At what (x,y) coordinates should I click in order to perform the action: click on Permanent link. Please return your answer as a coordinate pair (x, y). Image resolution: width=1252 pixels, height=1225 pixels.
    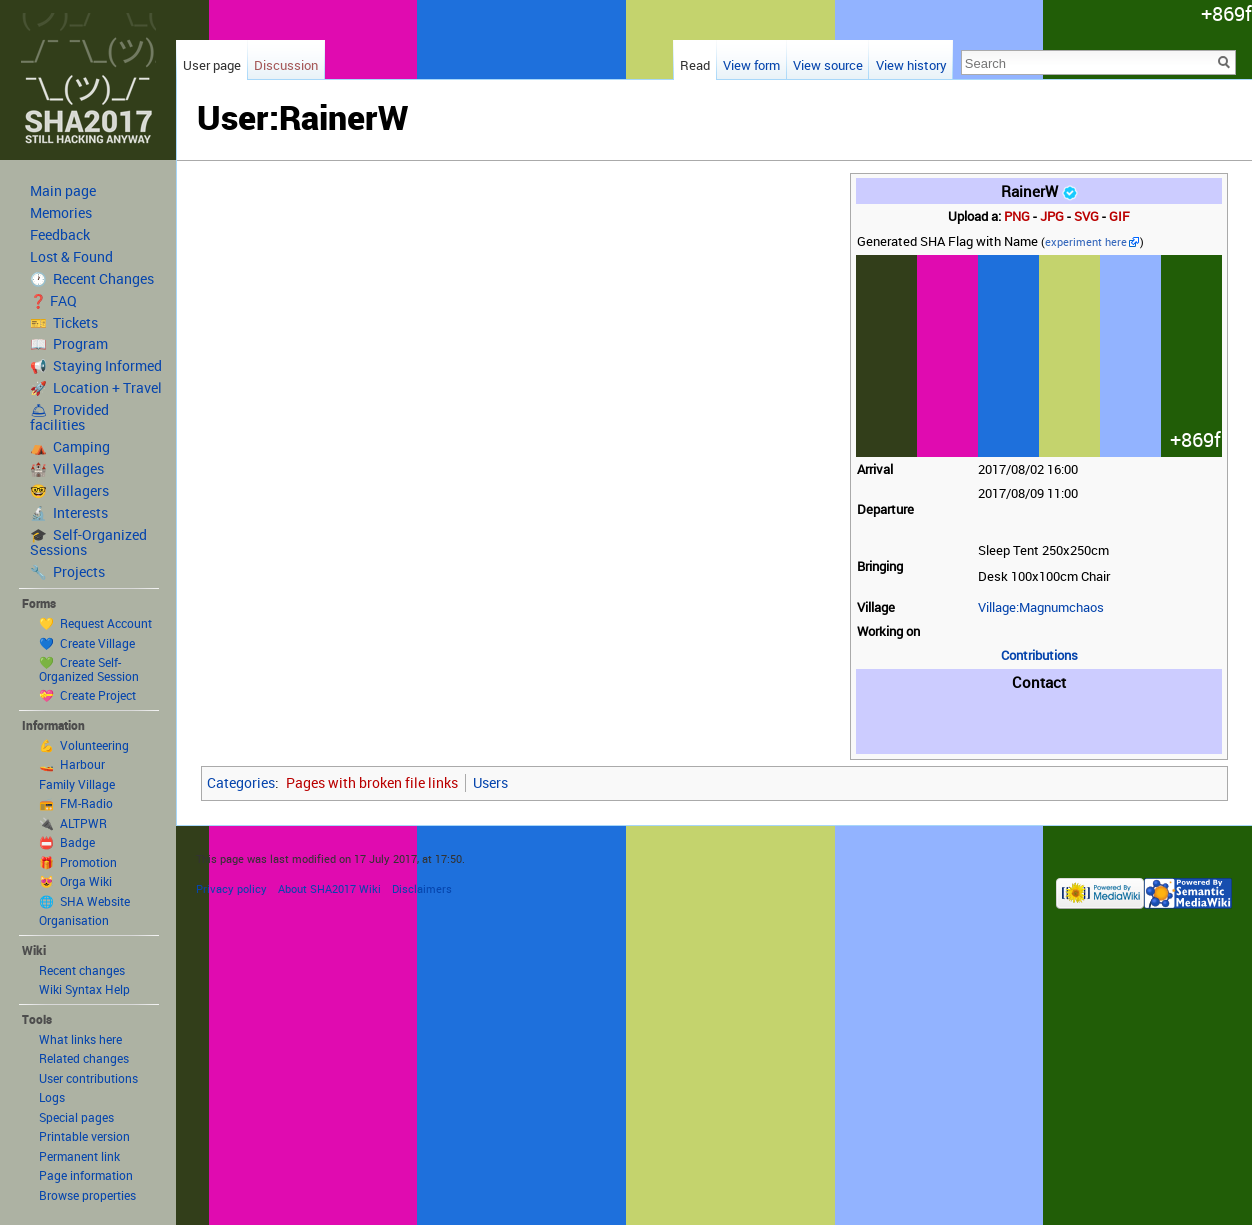
    Looking at the image, I should click on (79, 1156).